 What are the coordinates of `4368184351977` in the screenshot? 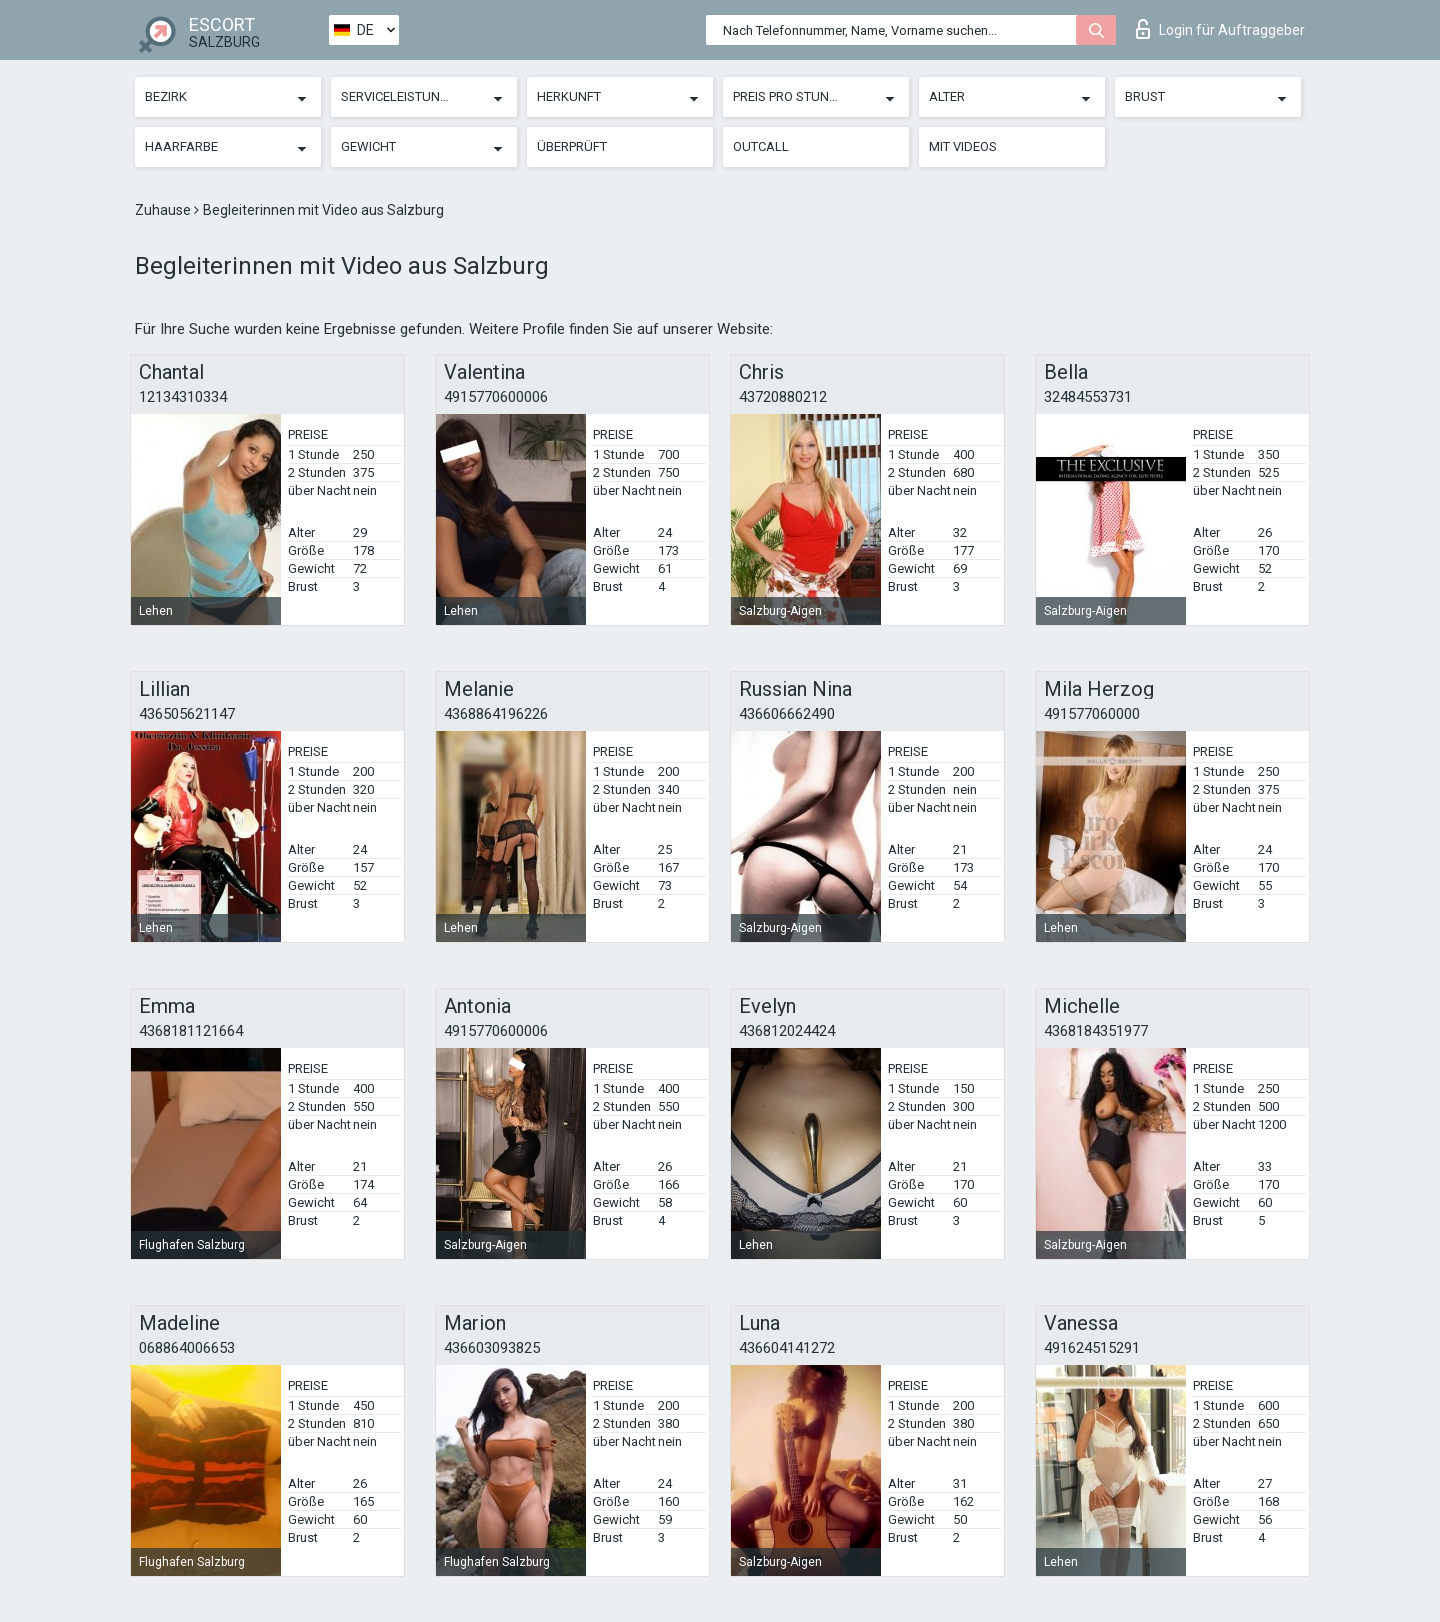 It's located at (1096, 1031).